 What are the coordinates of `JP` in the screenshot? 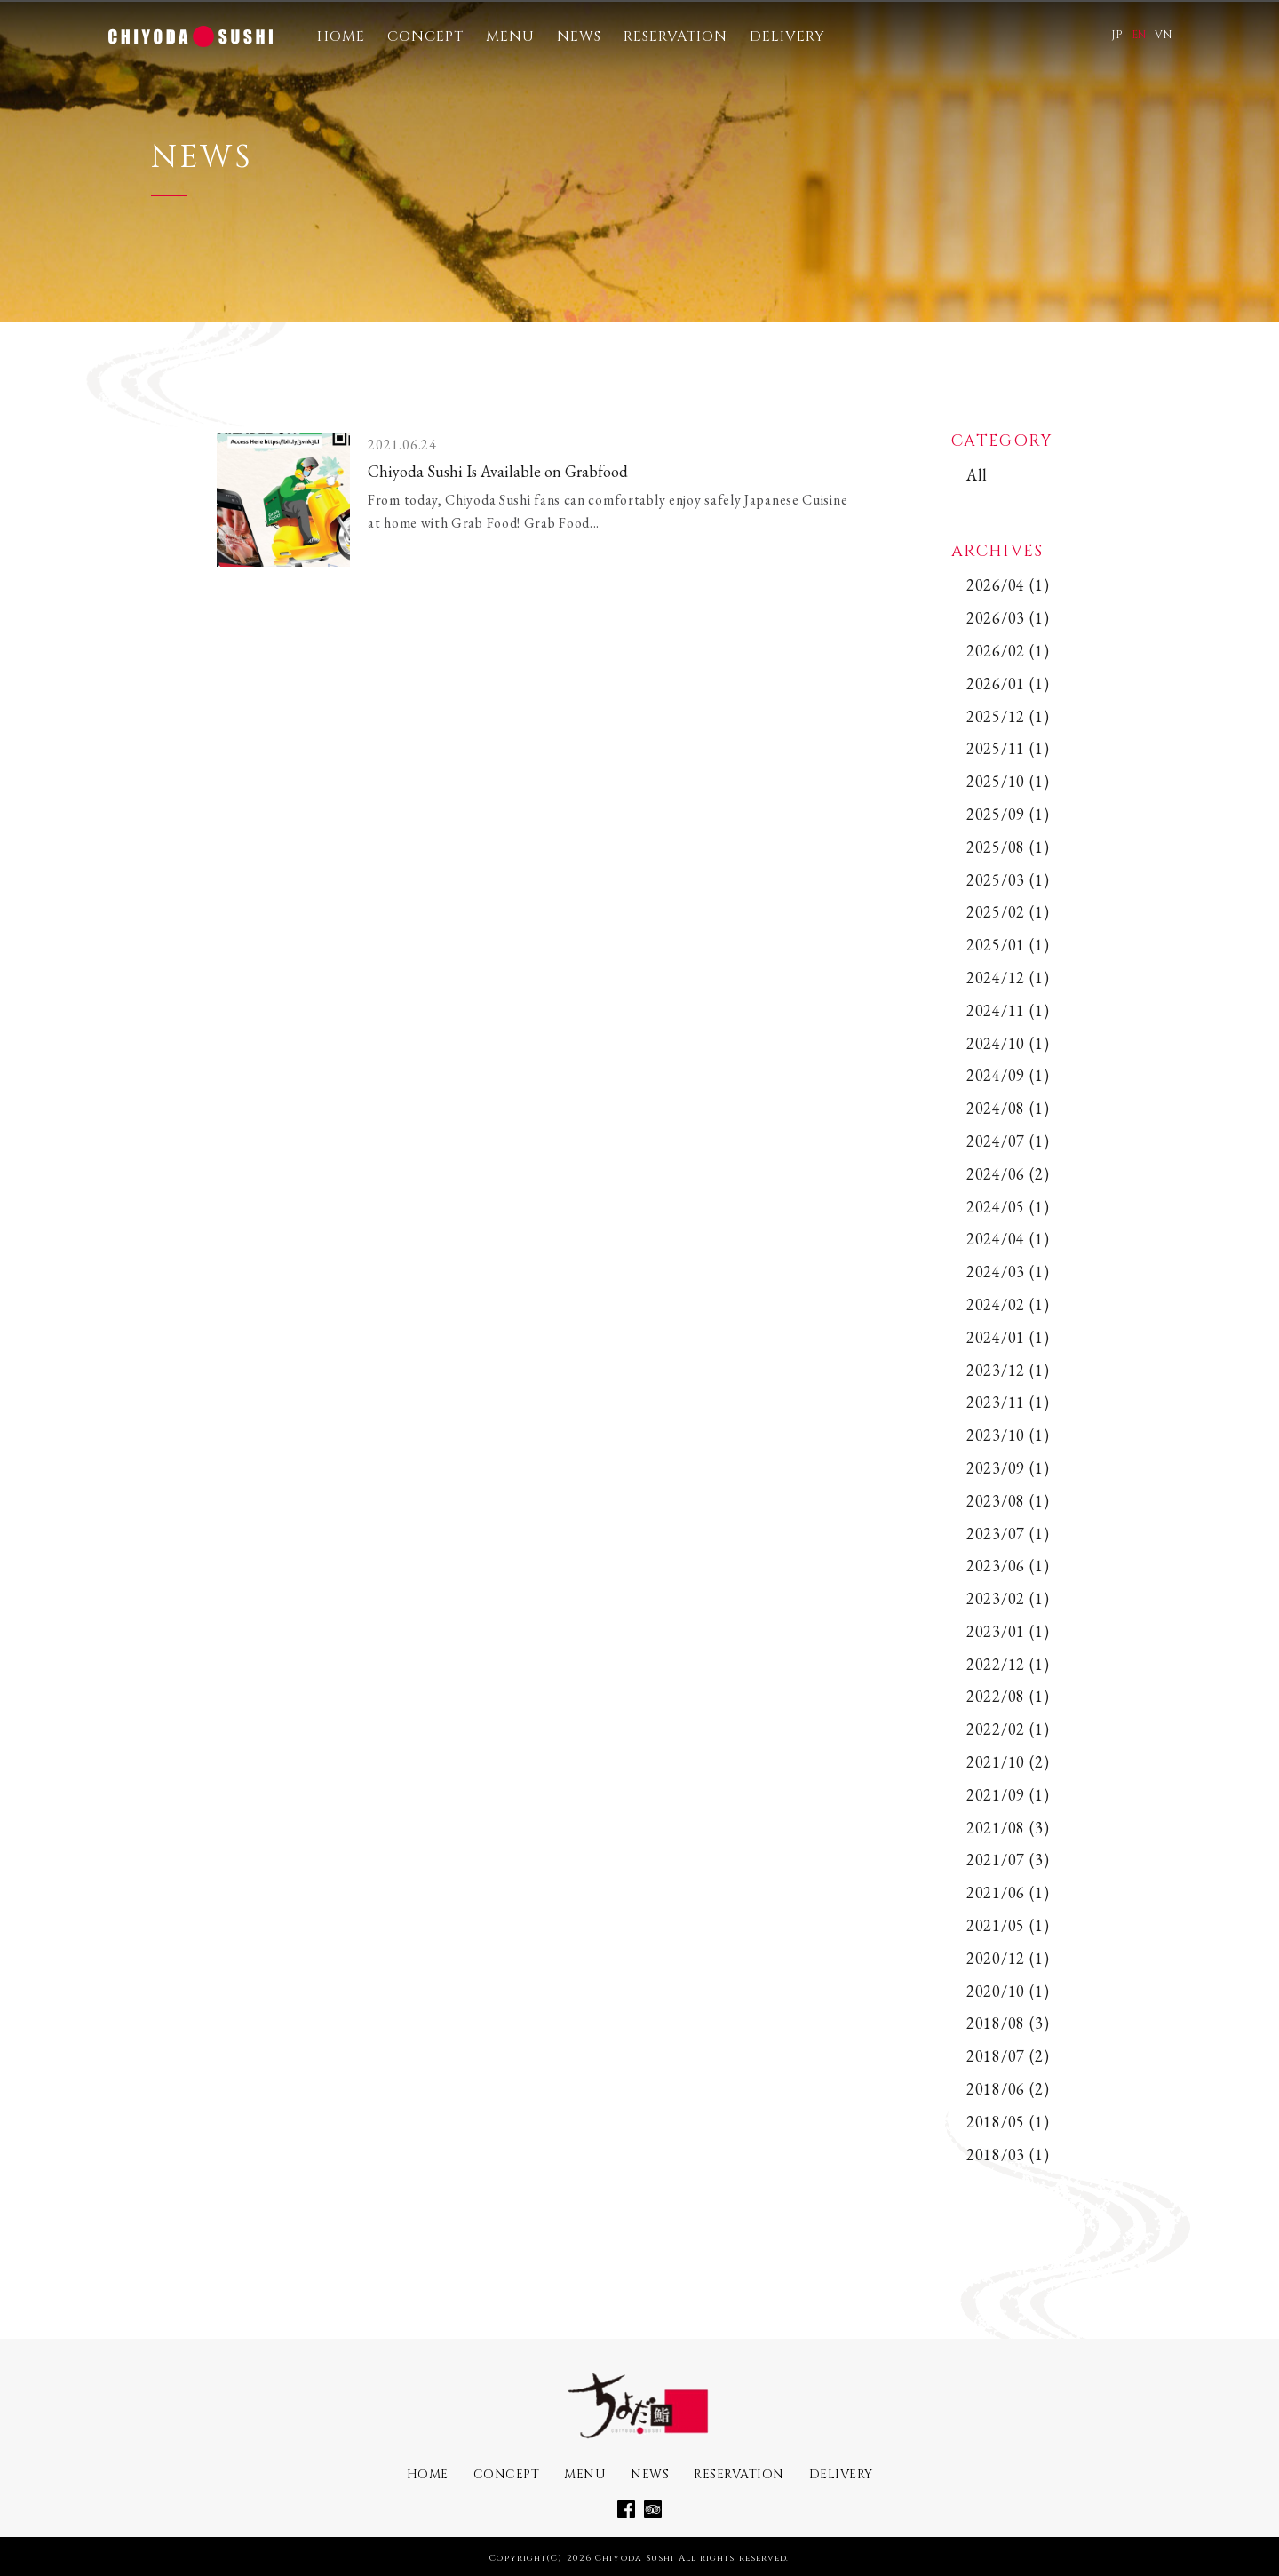 It's located at (1117, 35).